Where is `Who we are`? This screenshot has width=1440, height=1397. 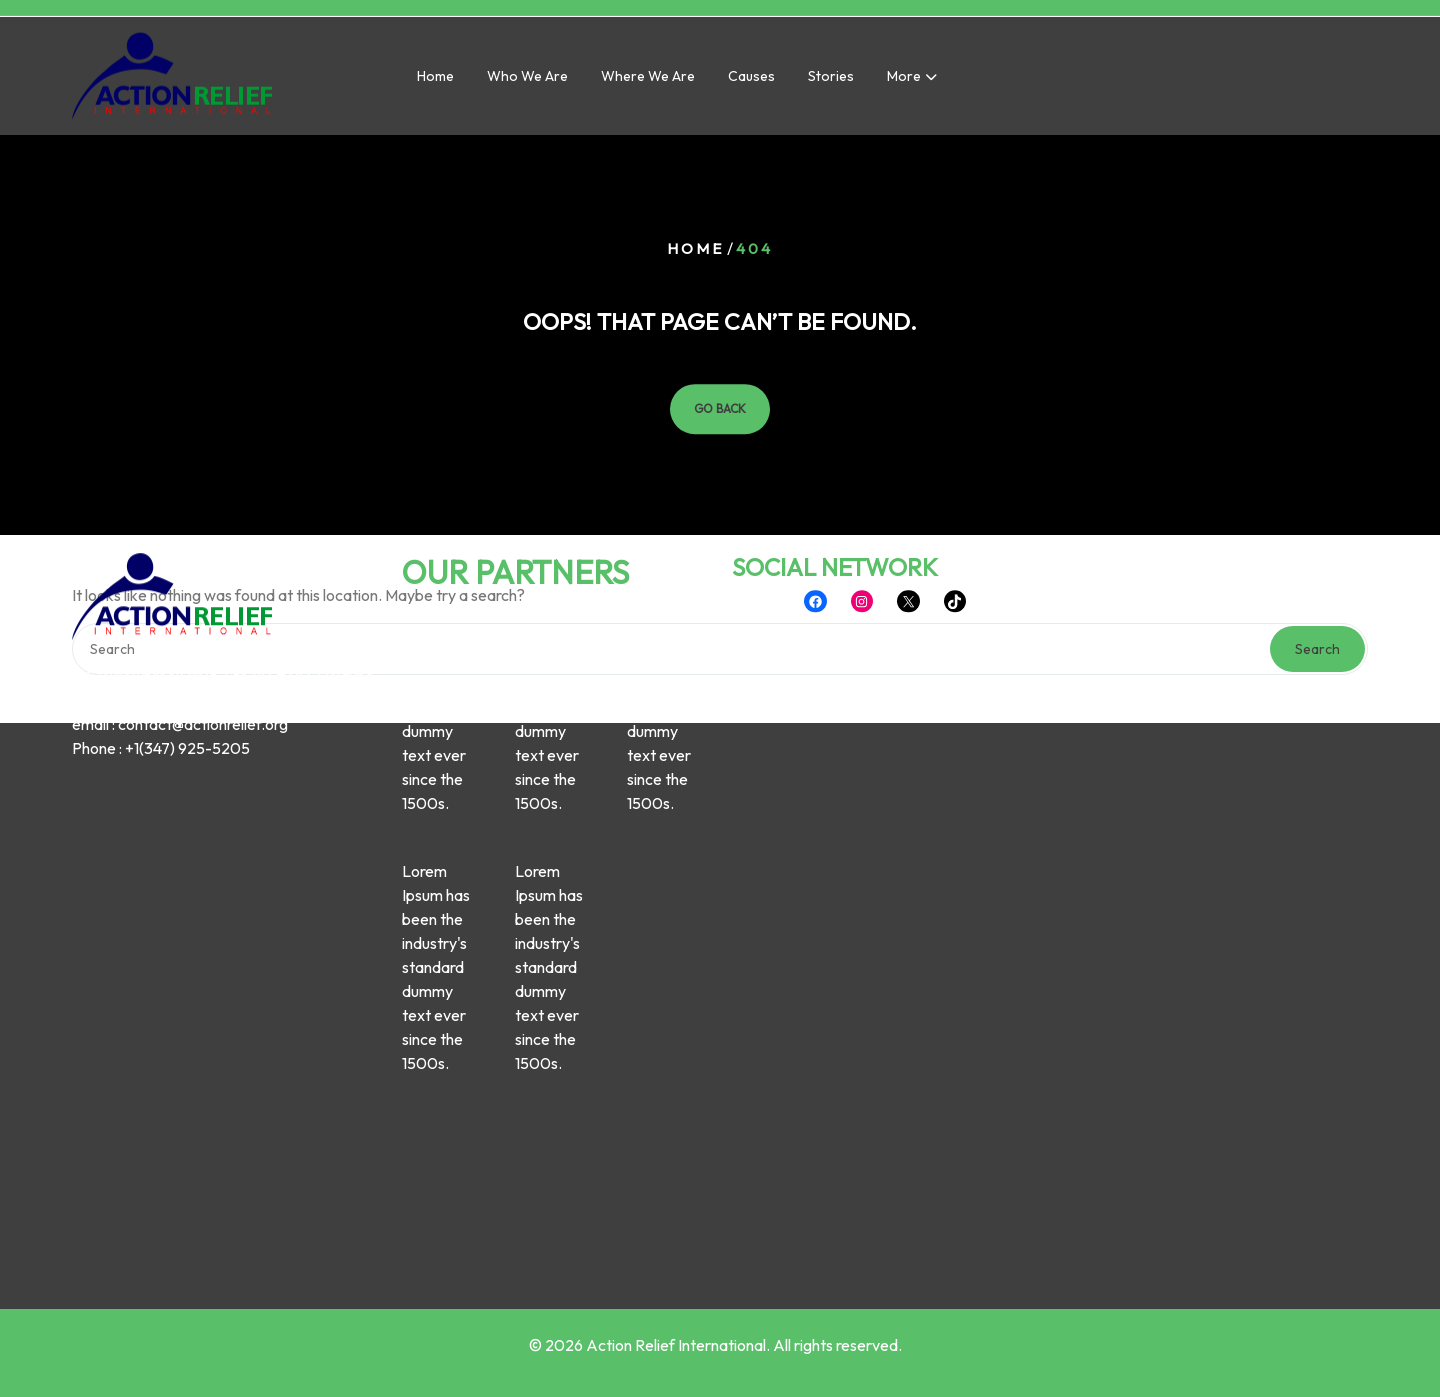
Who we are is located at coordinates (527, 78).